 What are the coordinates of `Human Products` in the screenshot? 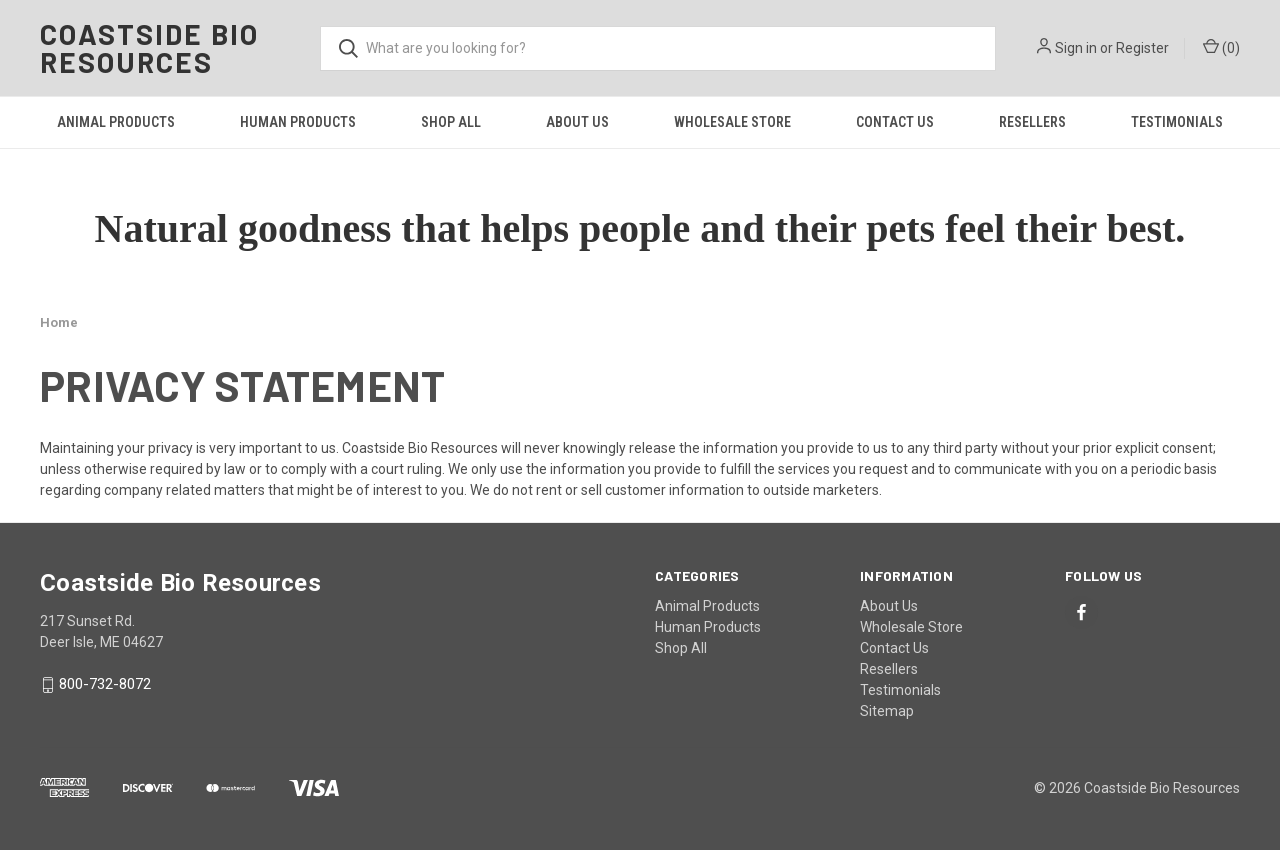 It's located at (298, 122).